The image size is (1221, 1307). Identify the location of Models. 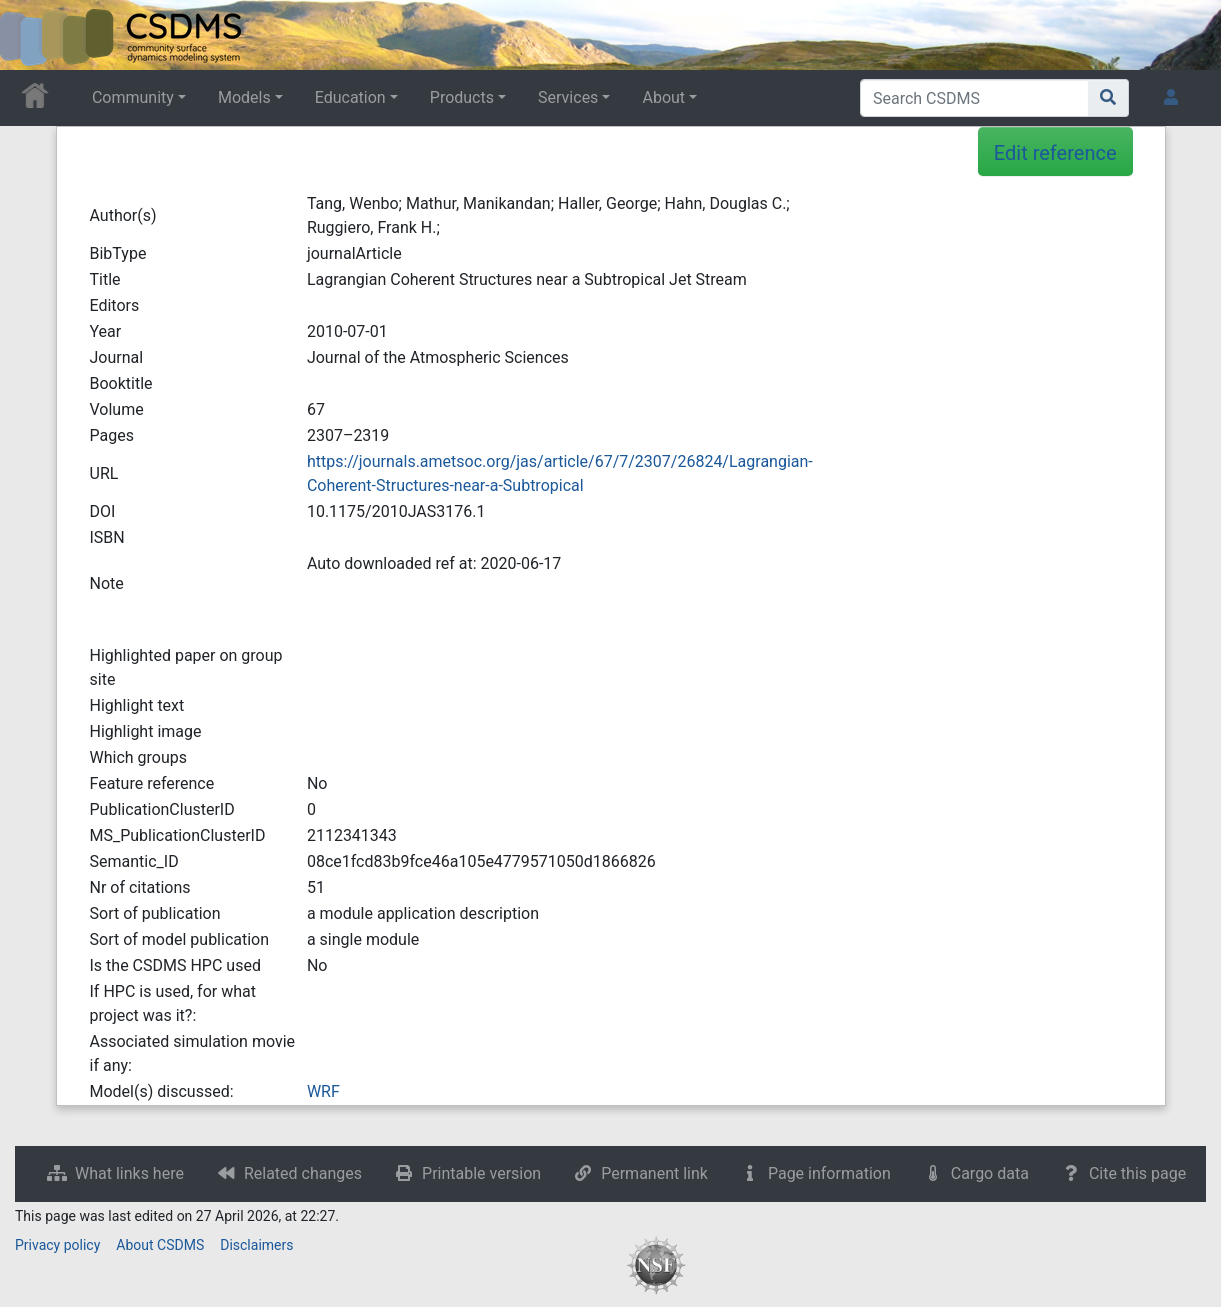
(244, 97).